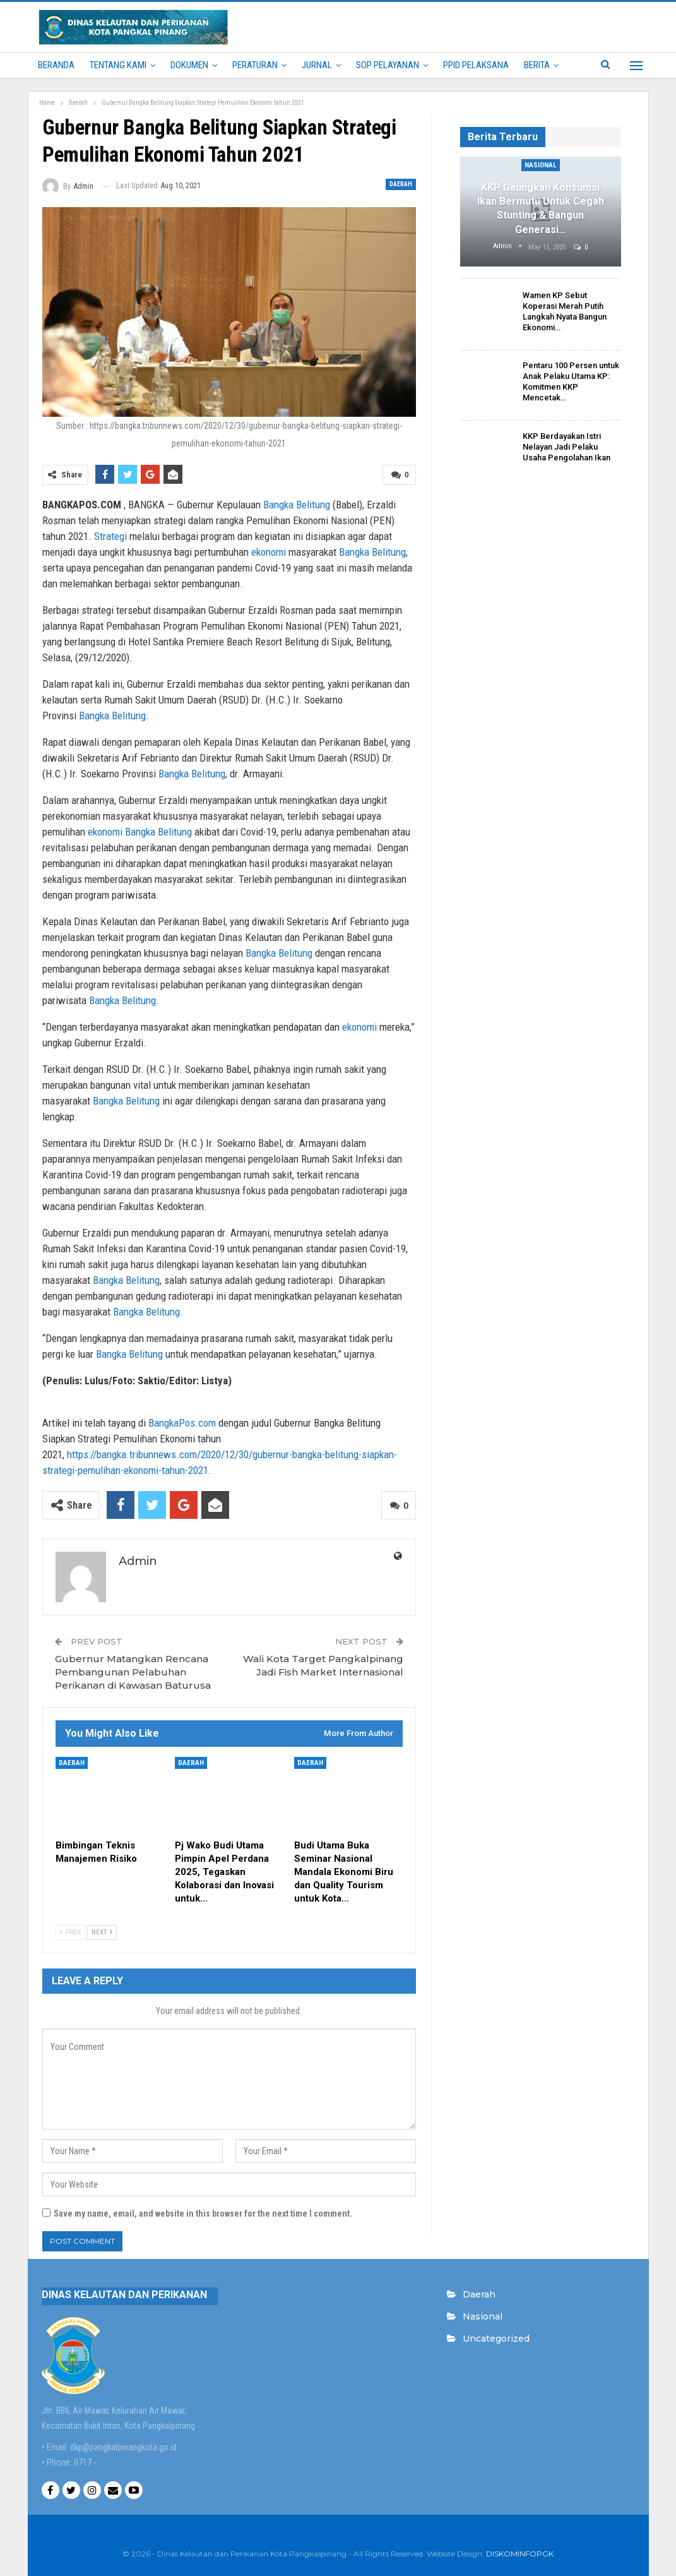  Describe the element at coordinates (540, 208) in the screenshot. I see `KKP Gaungkan Konsumsi Ikan Bermutu untuk Cegah Stunting & Bangun Generasi…` at that location.